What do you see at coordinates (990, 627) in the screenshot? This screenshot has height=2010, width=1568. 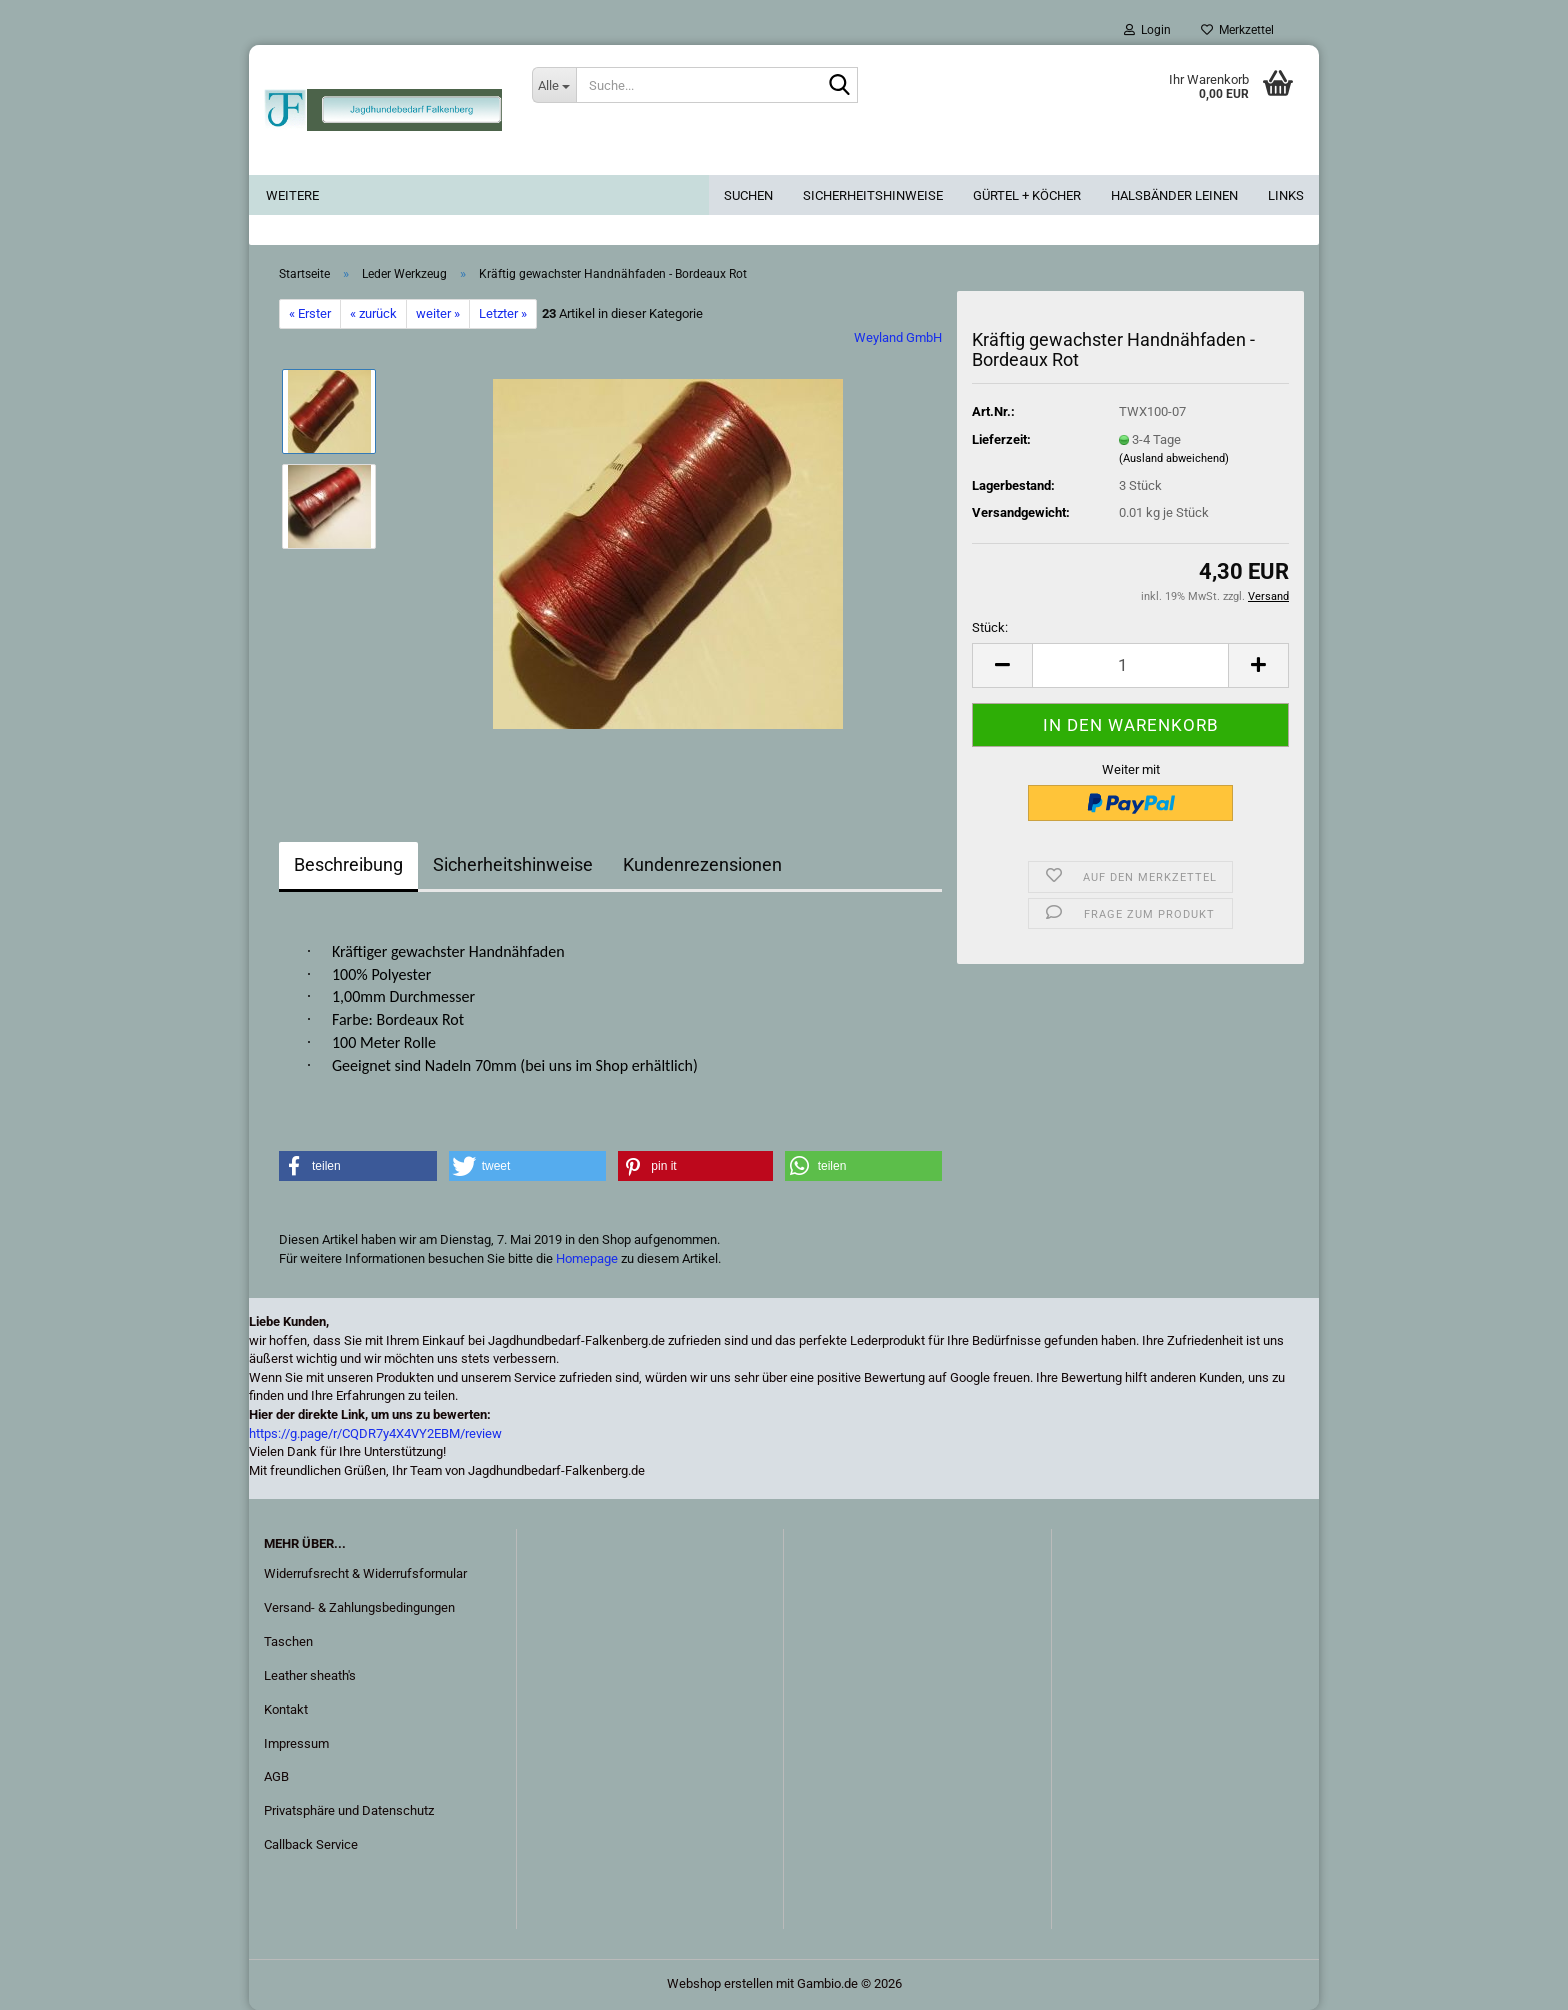 I see `Stück:` at bounding box center [990, 627].